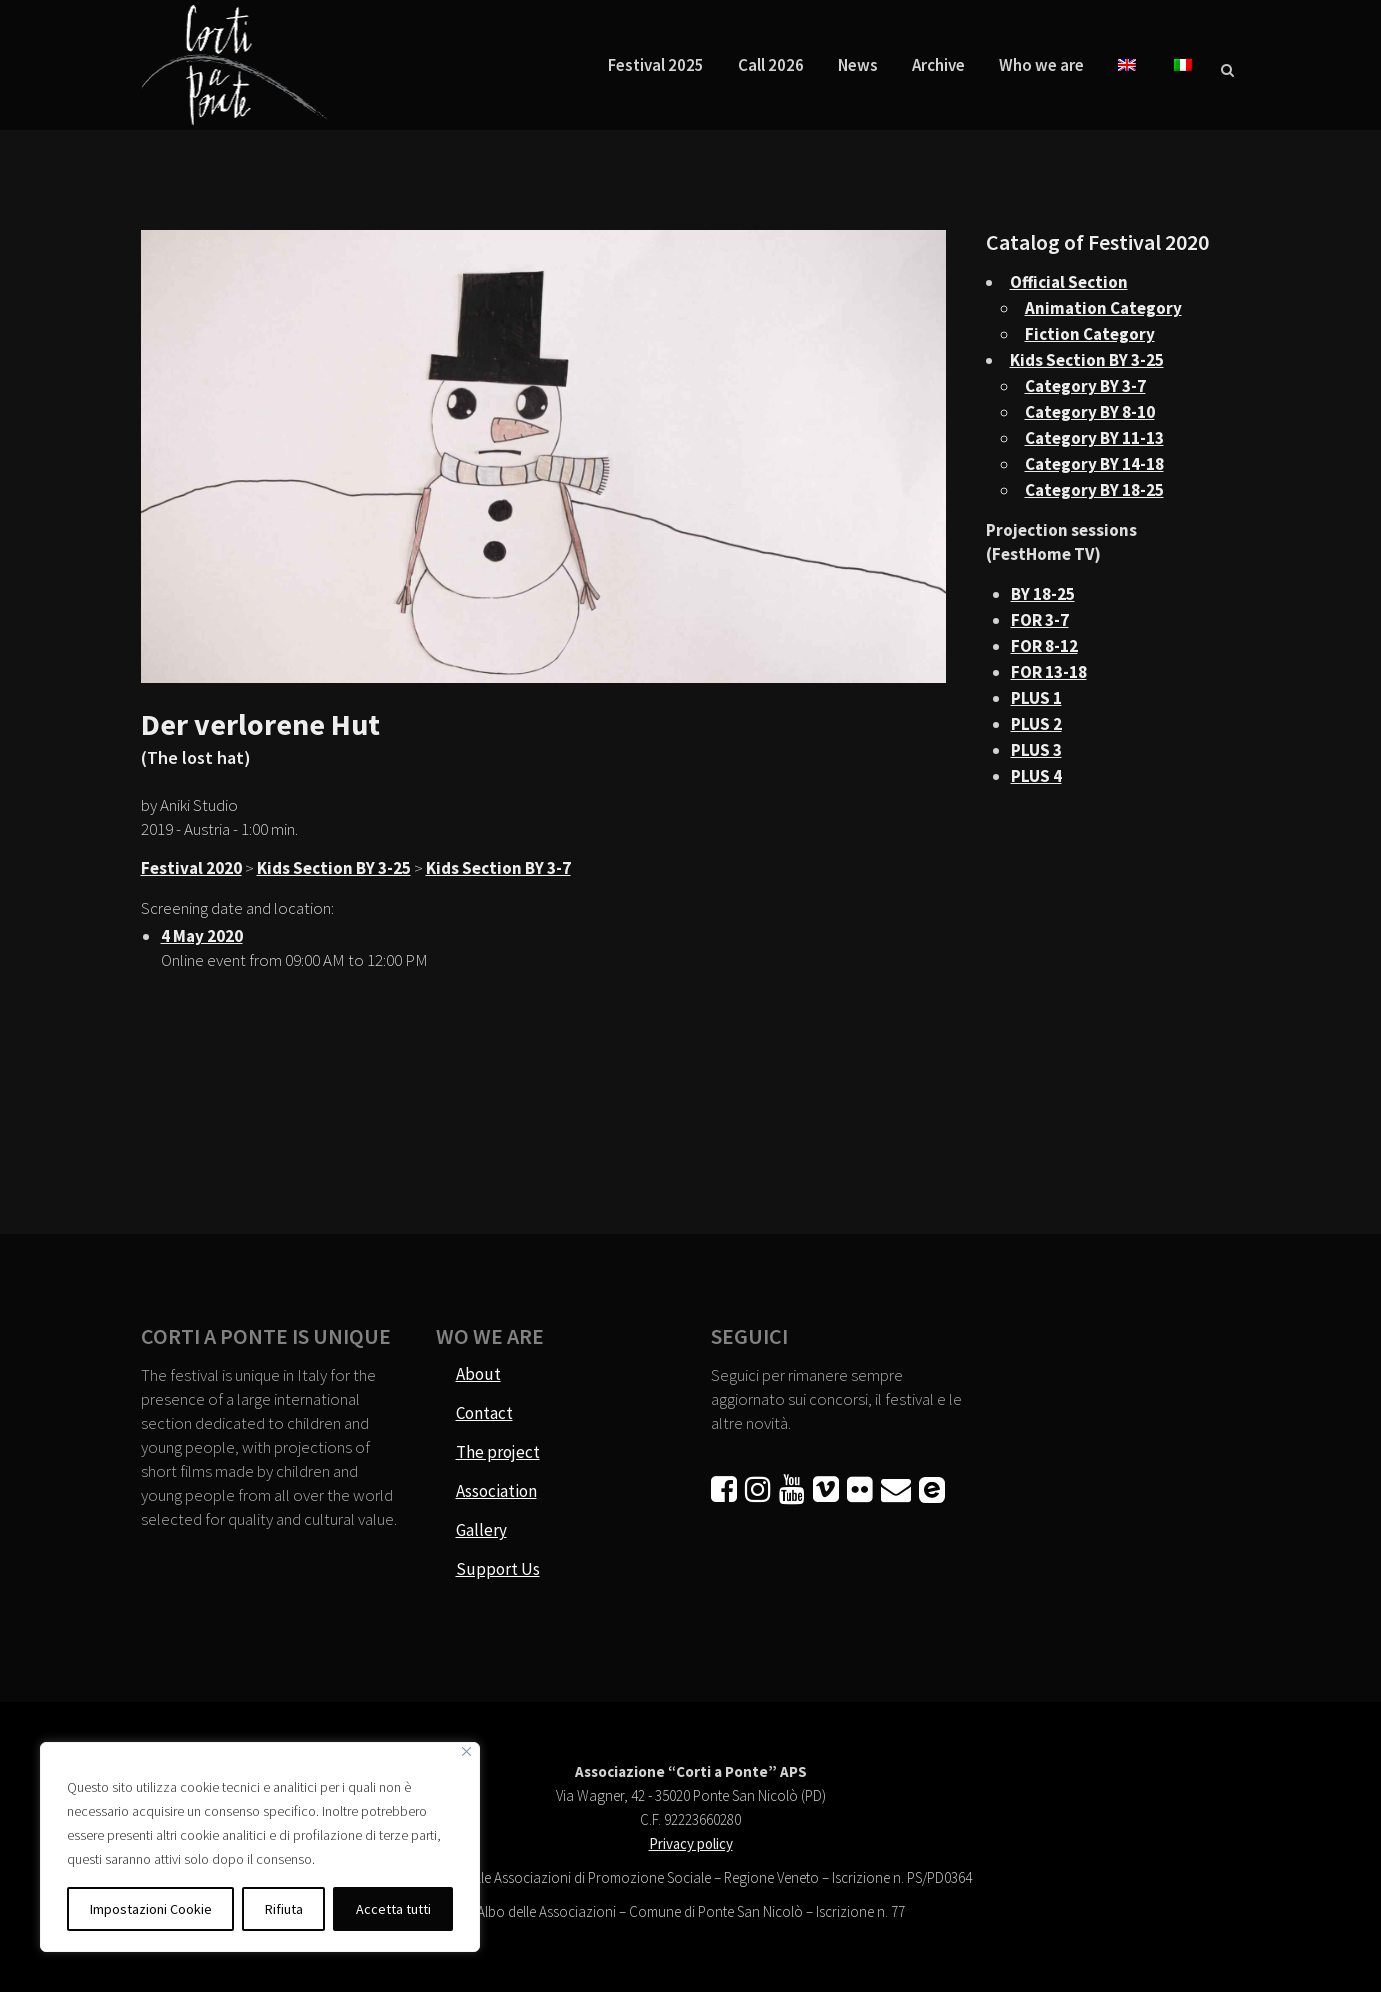 This screenshot has height=1992, width=1381. Describe the element at coordinates (1090, 412) in the screenshot. I see `Category BY 8-10` at that location.